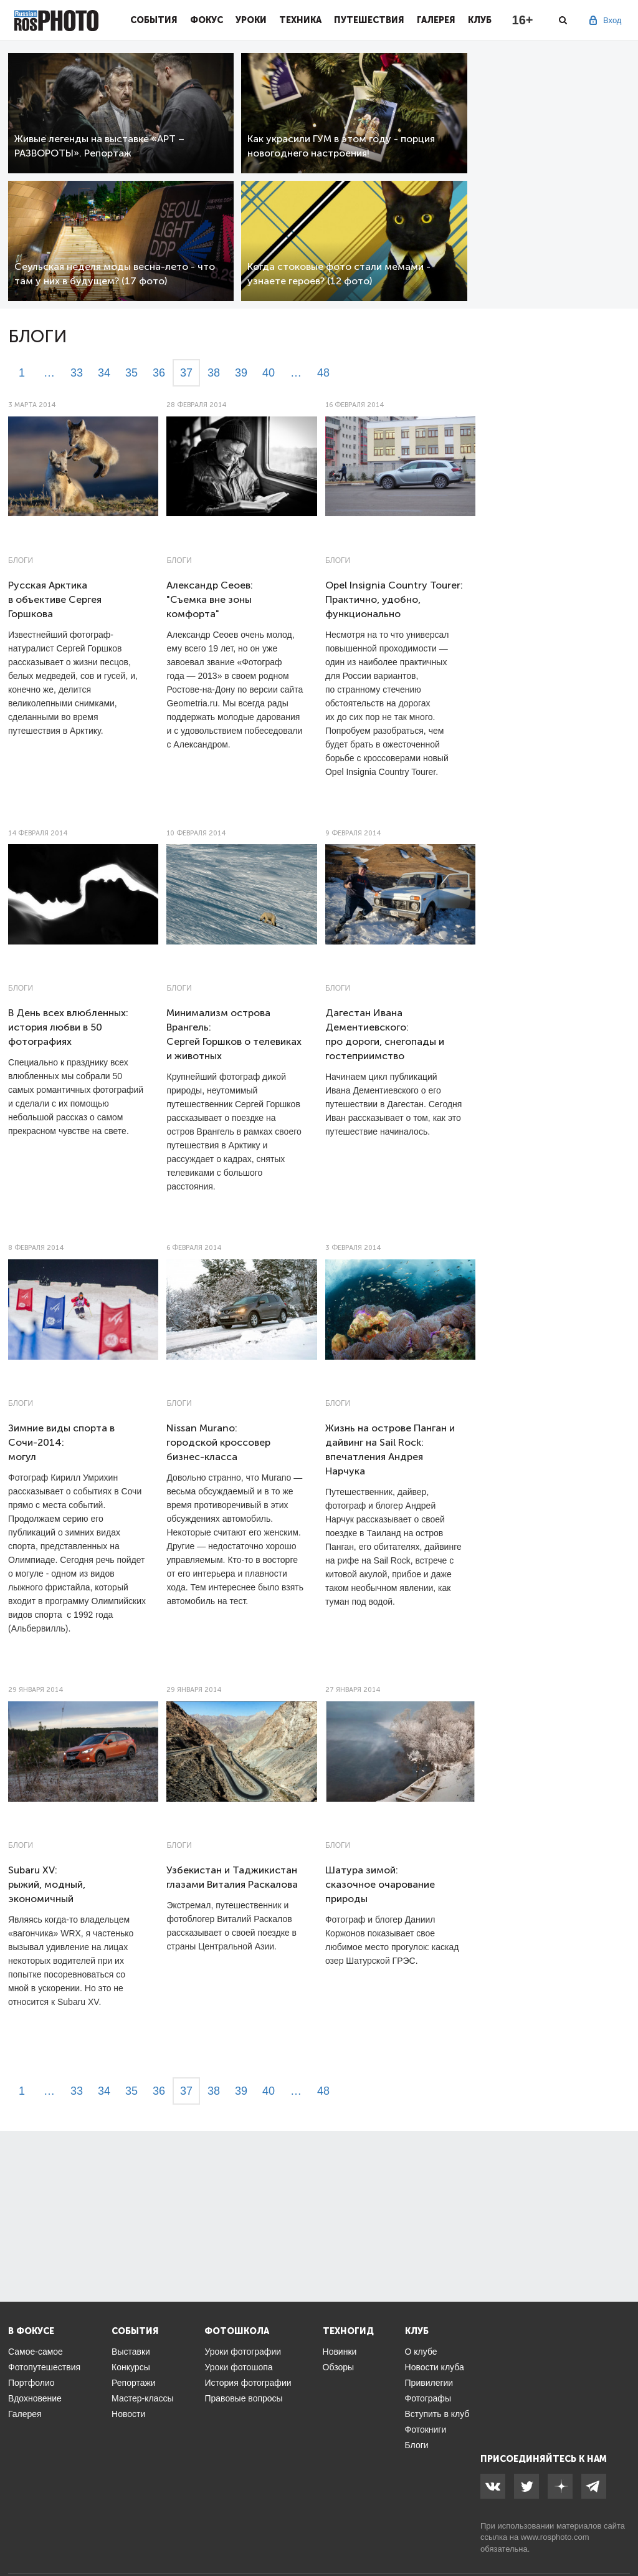 This screenshot has height=2576, width=638. I want to click on Портфолио, so click(31, 2383).